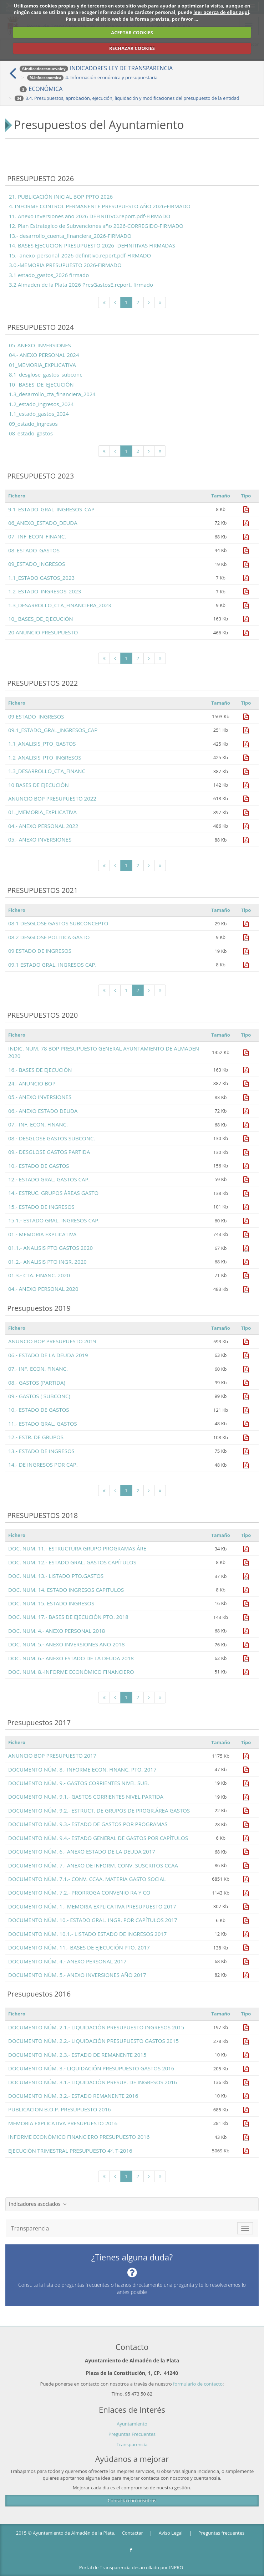 This screenshot has height=2576, width=264. What do you see at coordinates (79, 1892) in the screenshot?
I see `DOCUMENTO NÚM. 7.2.- PRORROGA CONVENIO RA Y CO` at bounding box center [79, 1892].